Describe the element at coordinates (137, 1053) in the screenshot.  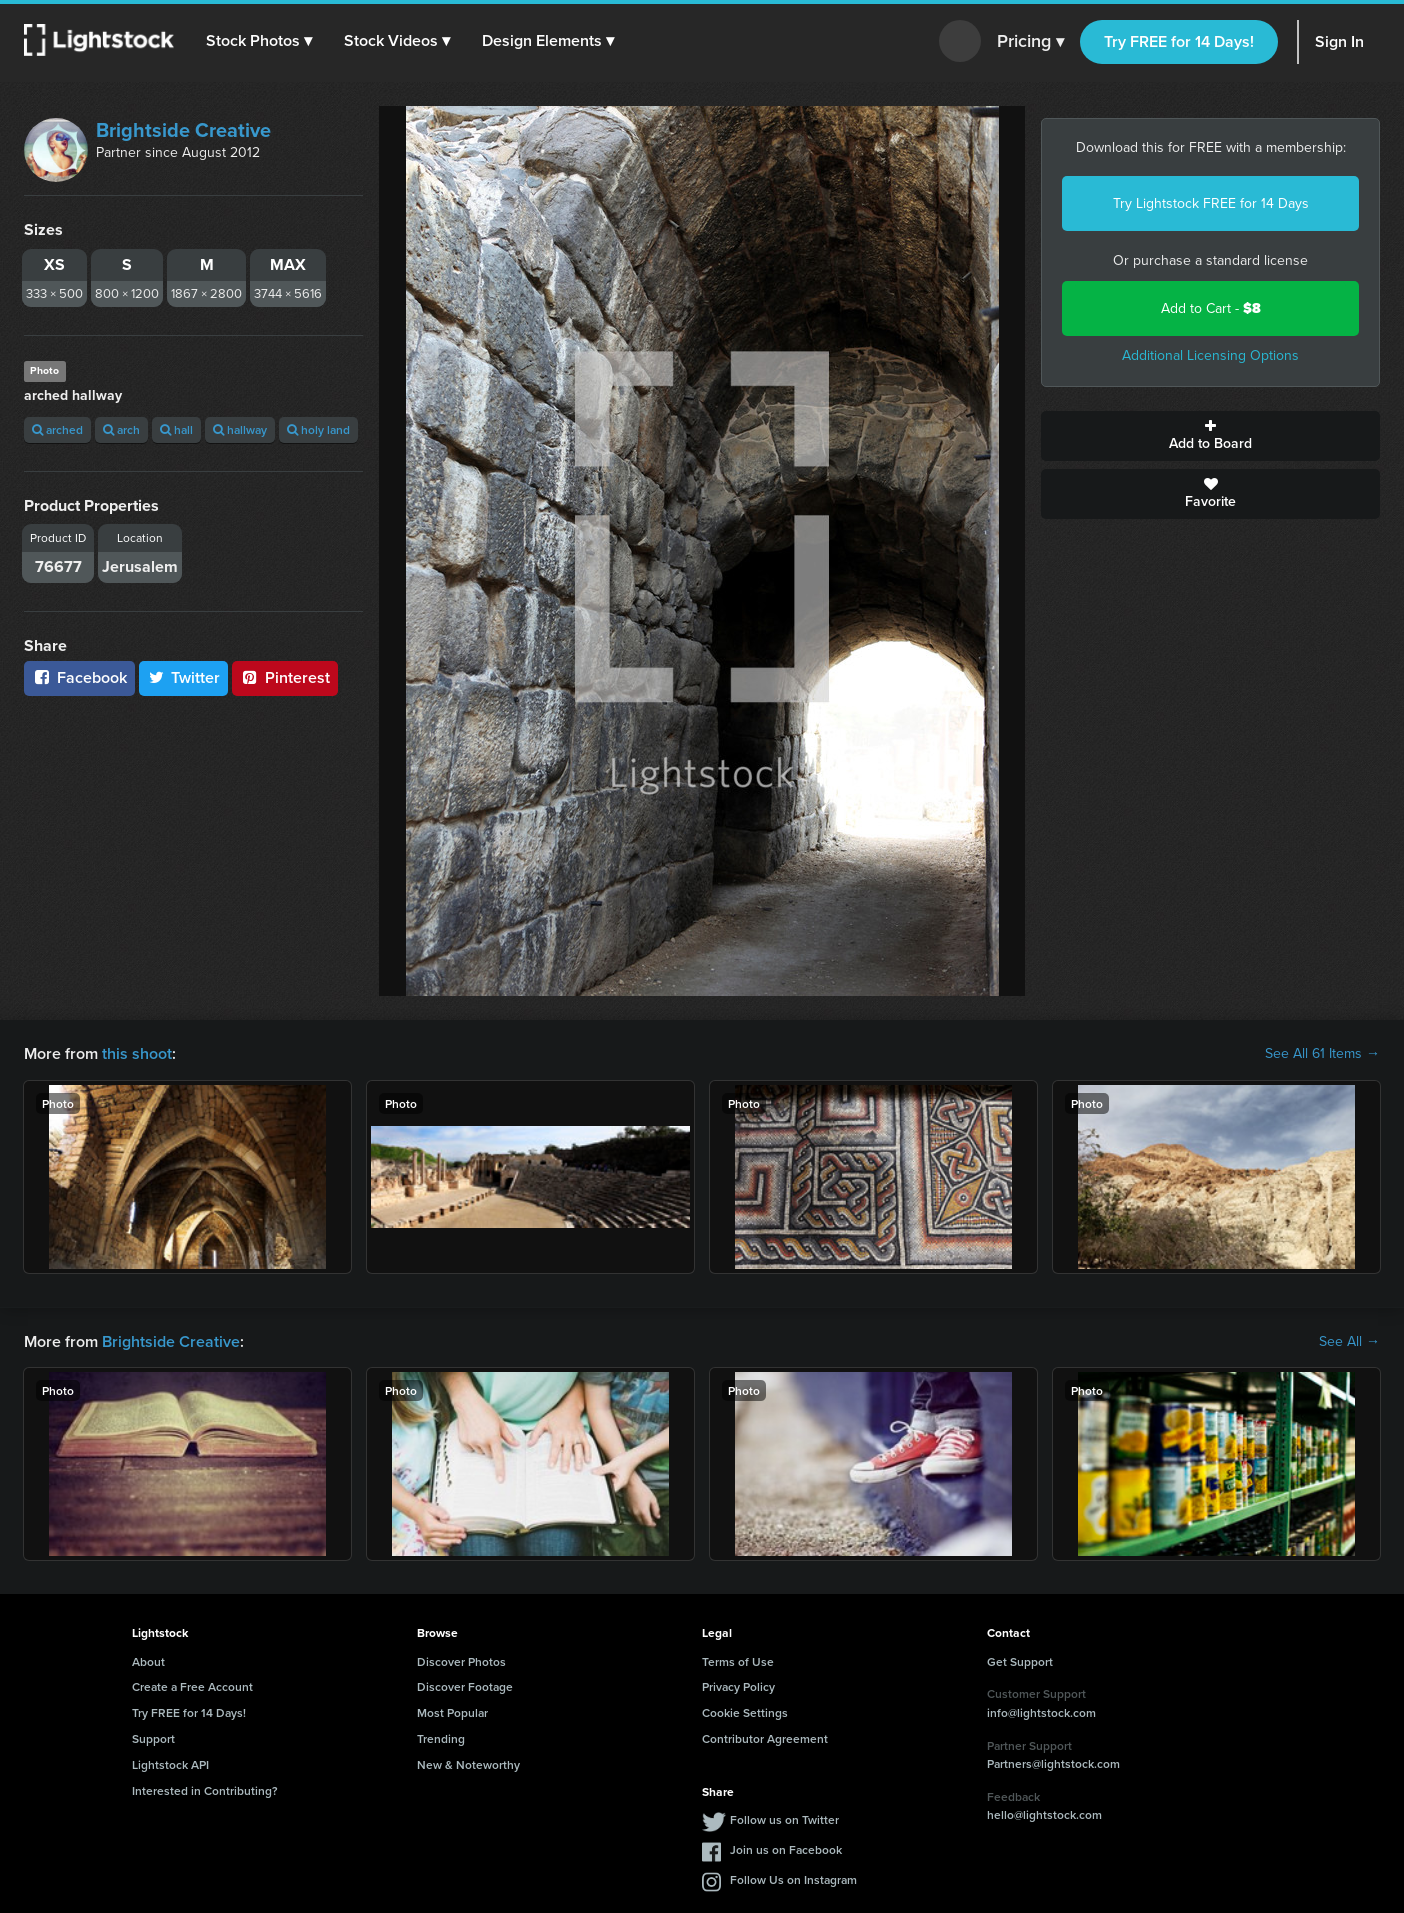
I see `this shoot` at that location.